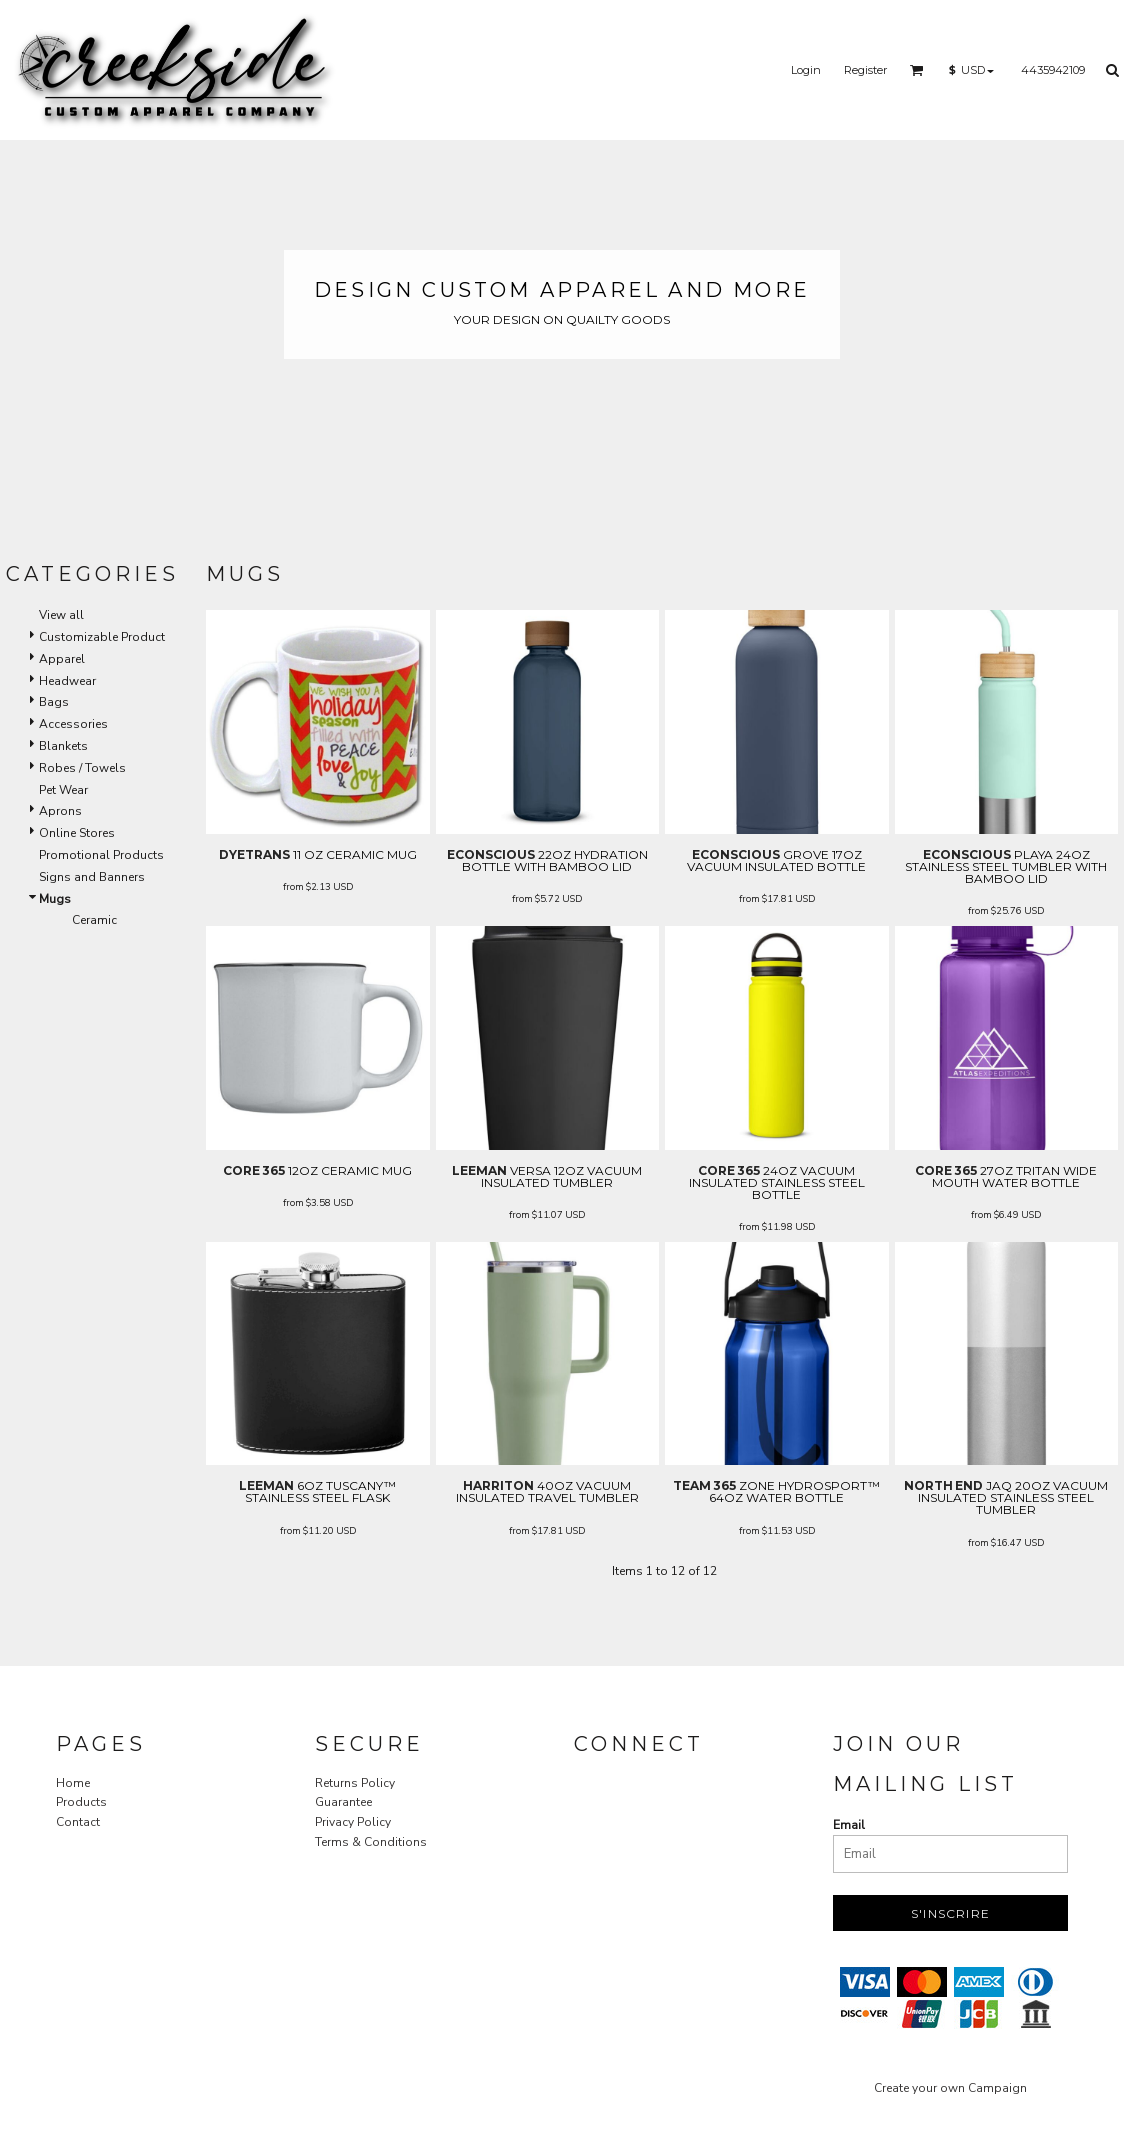 Image resolution: width=1124 pixels, height=2153 pixels. Describe the element at coordinates (82, 768) in the screenshot. I see `Robes / Towels` at that location.